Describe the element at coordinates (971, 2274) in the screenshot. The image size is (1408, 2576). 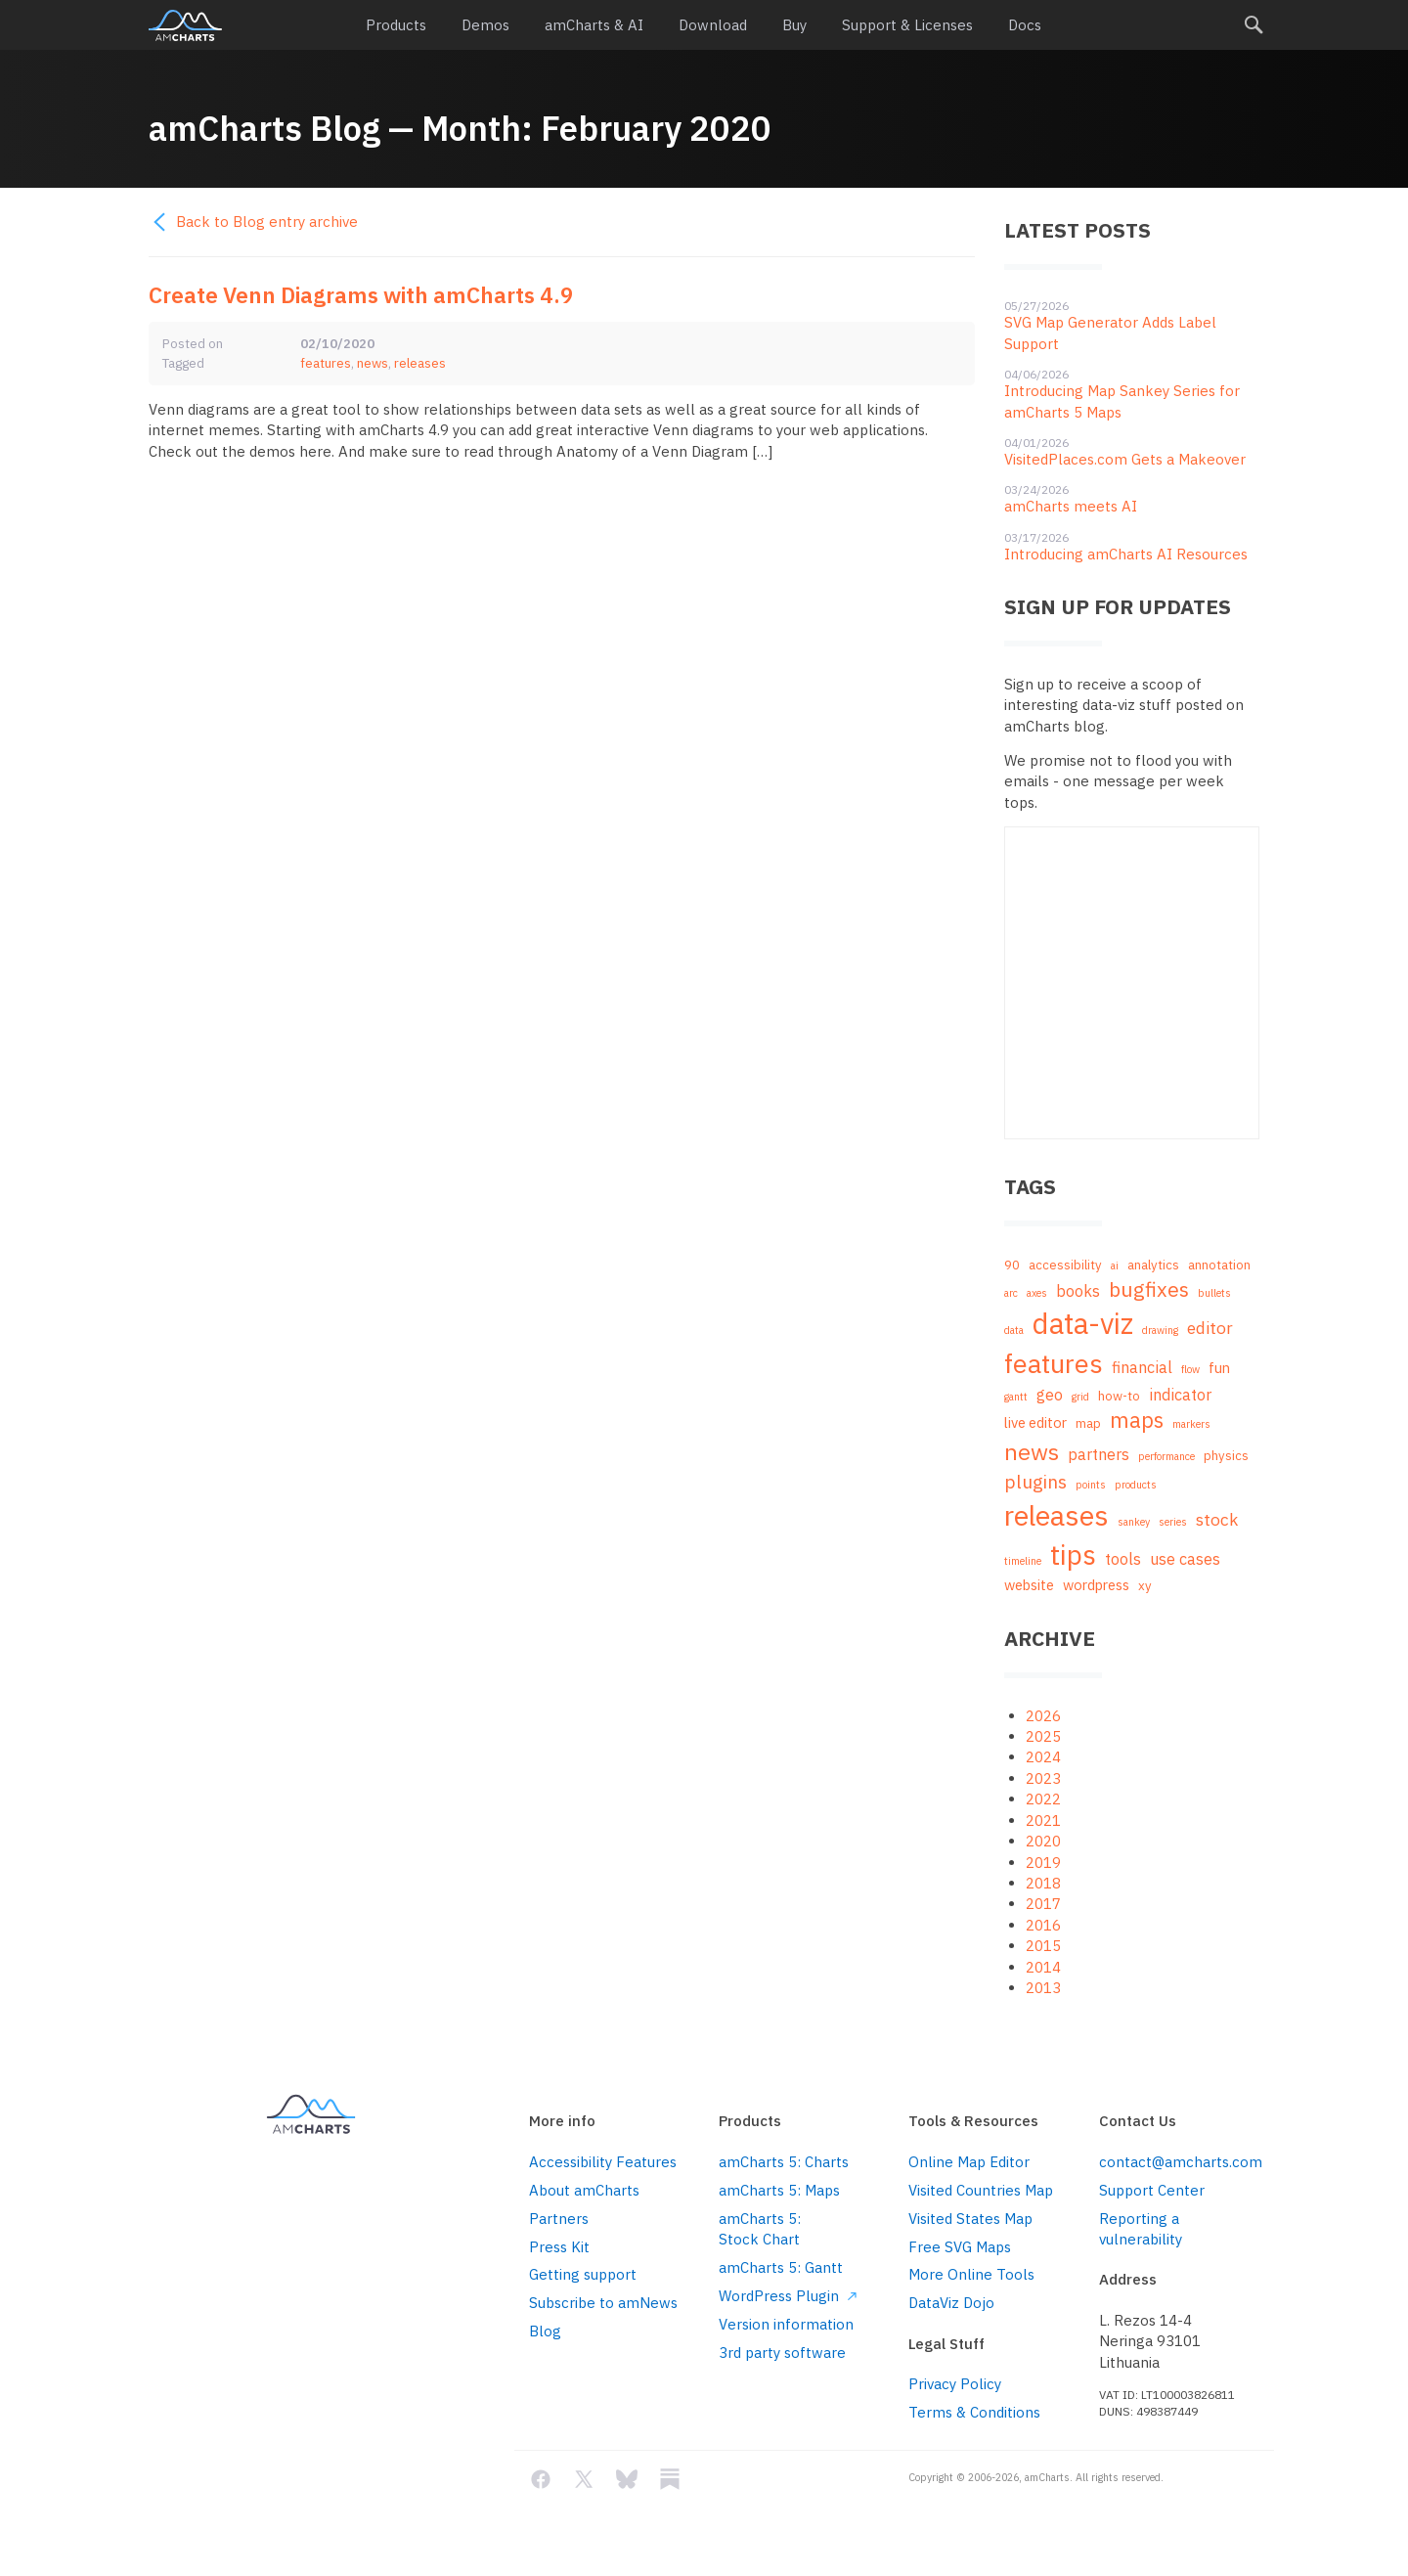
I see `More Online Tools` at that location.